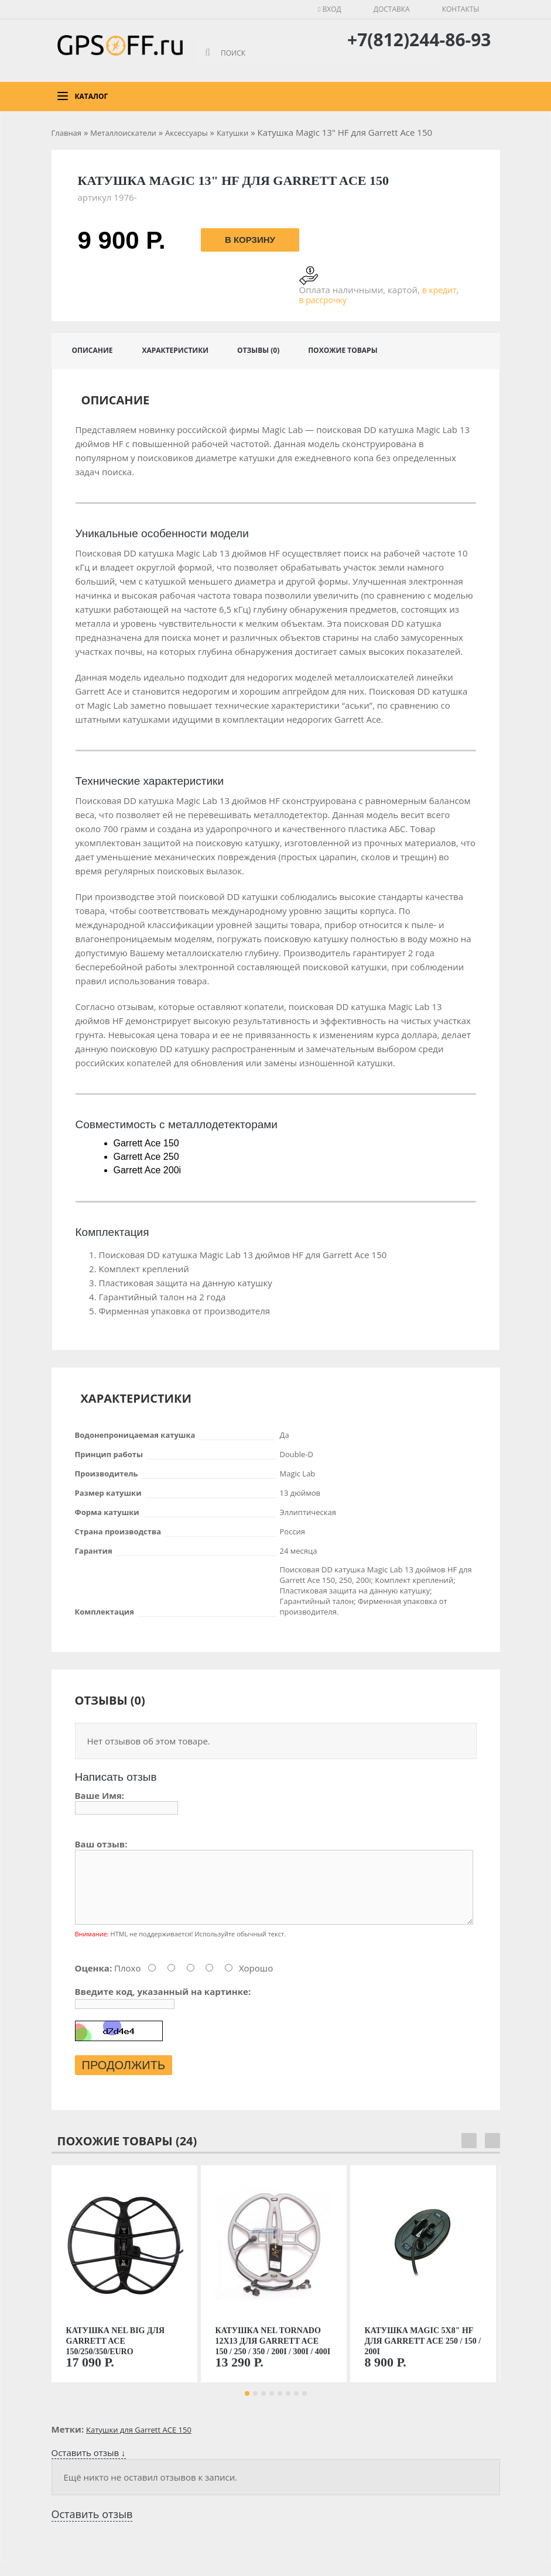  I want to click on Характеристики, so click(175, 350).